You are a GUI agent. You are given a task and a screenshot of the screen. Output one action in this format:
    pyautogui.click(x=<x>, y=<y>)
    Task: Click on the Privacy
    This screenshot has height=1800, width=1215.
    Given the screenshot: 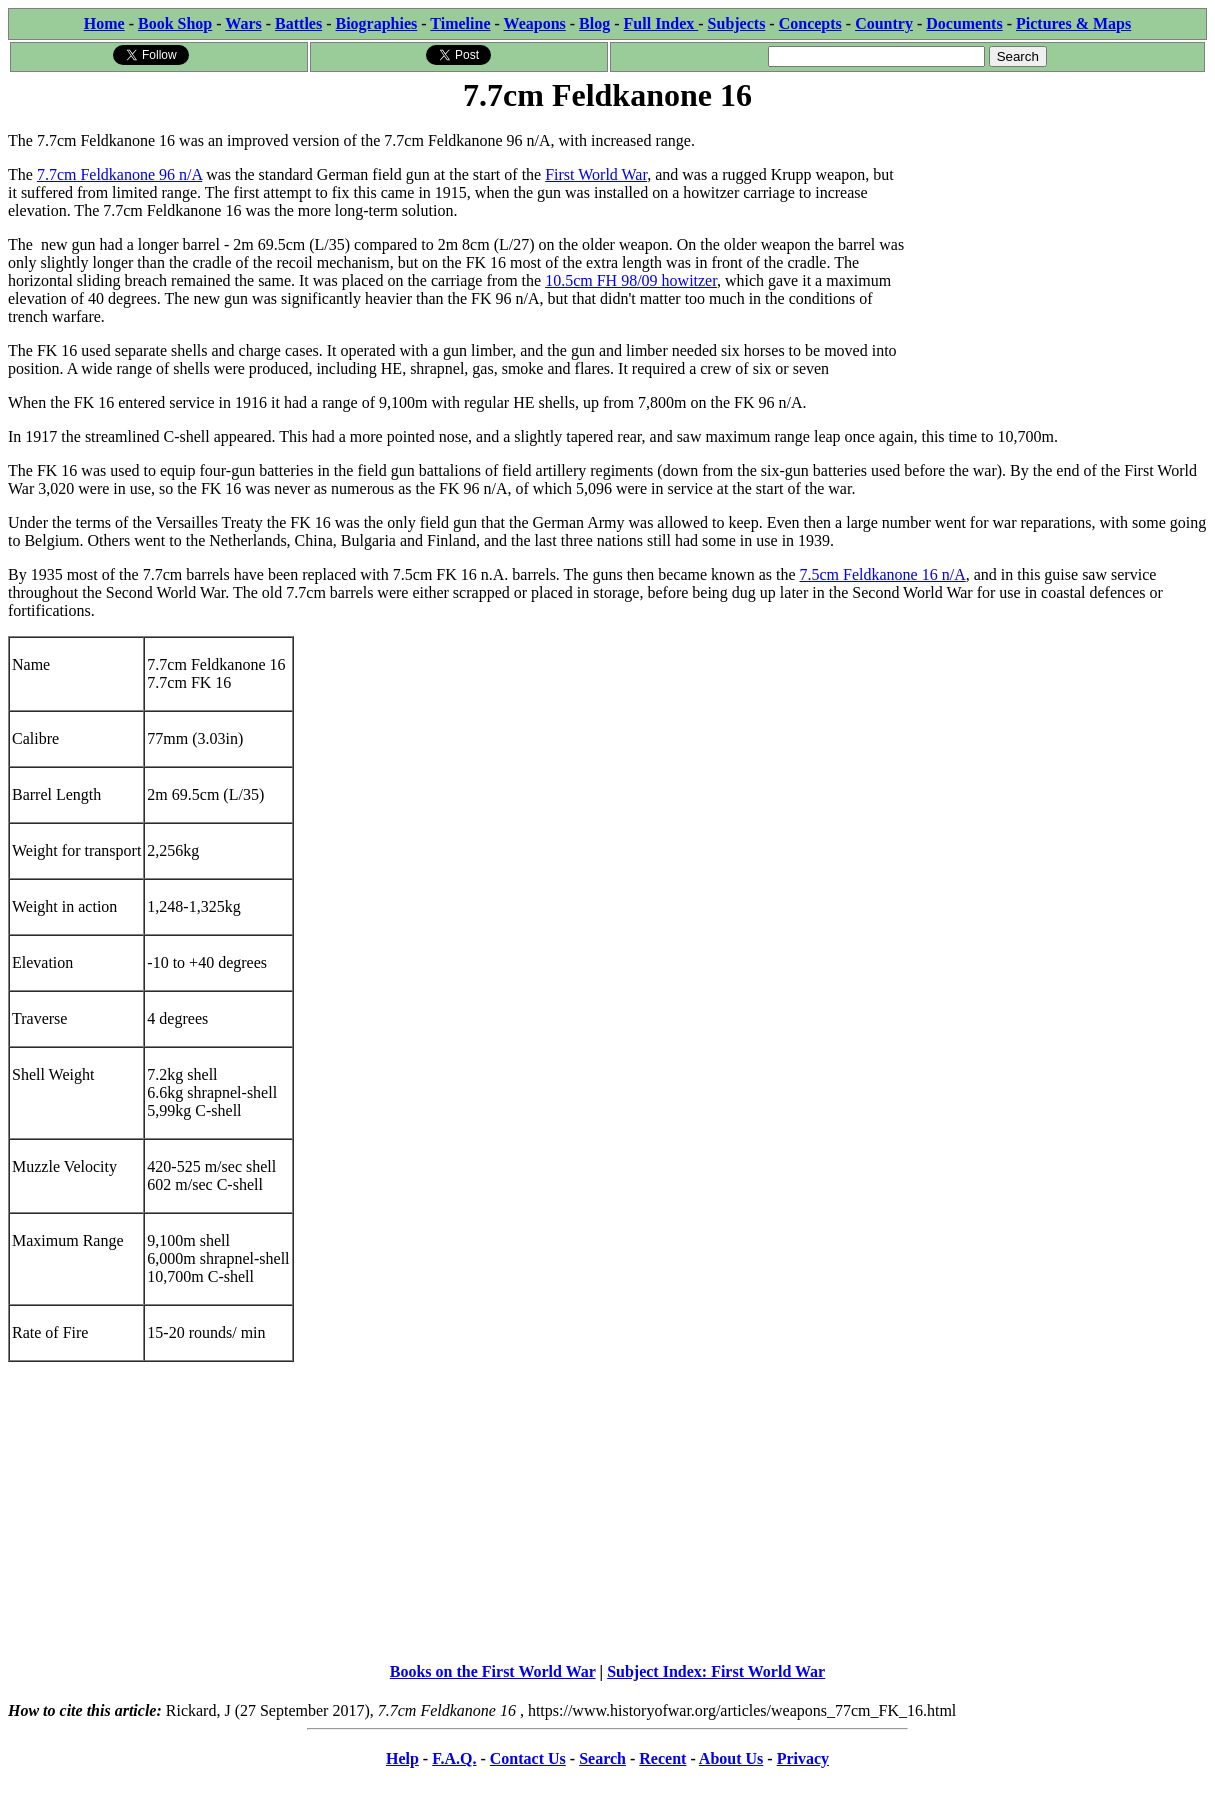 What is the action you would take?
    pyautogui.click(x=803, y=1758)
    